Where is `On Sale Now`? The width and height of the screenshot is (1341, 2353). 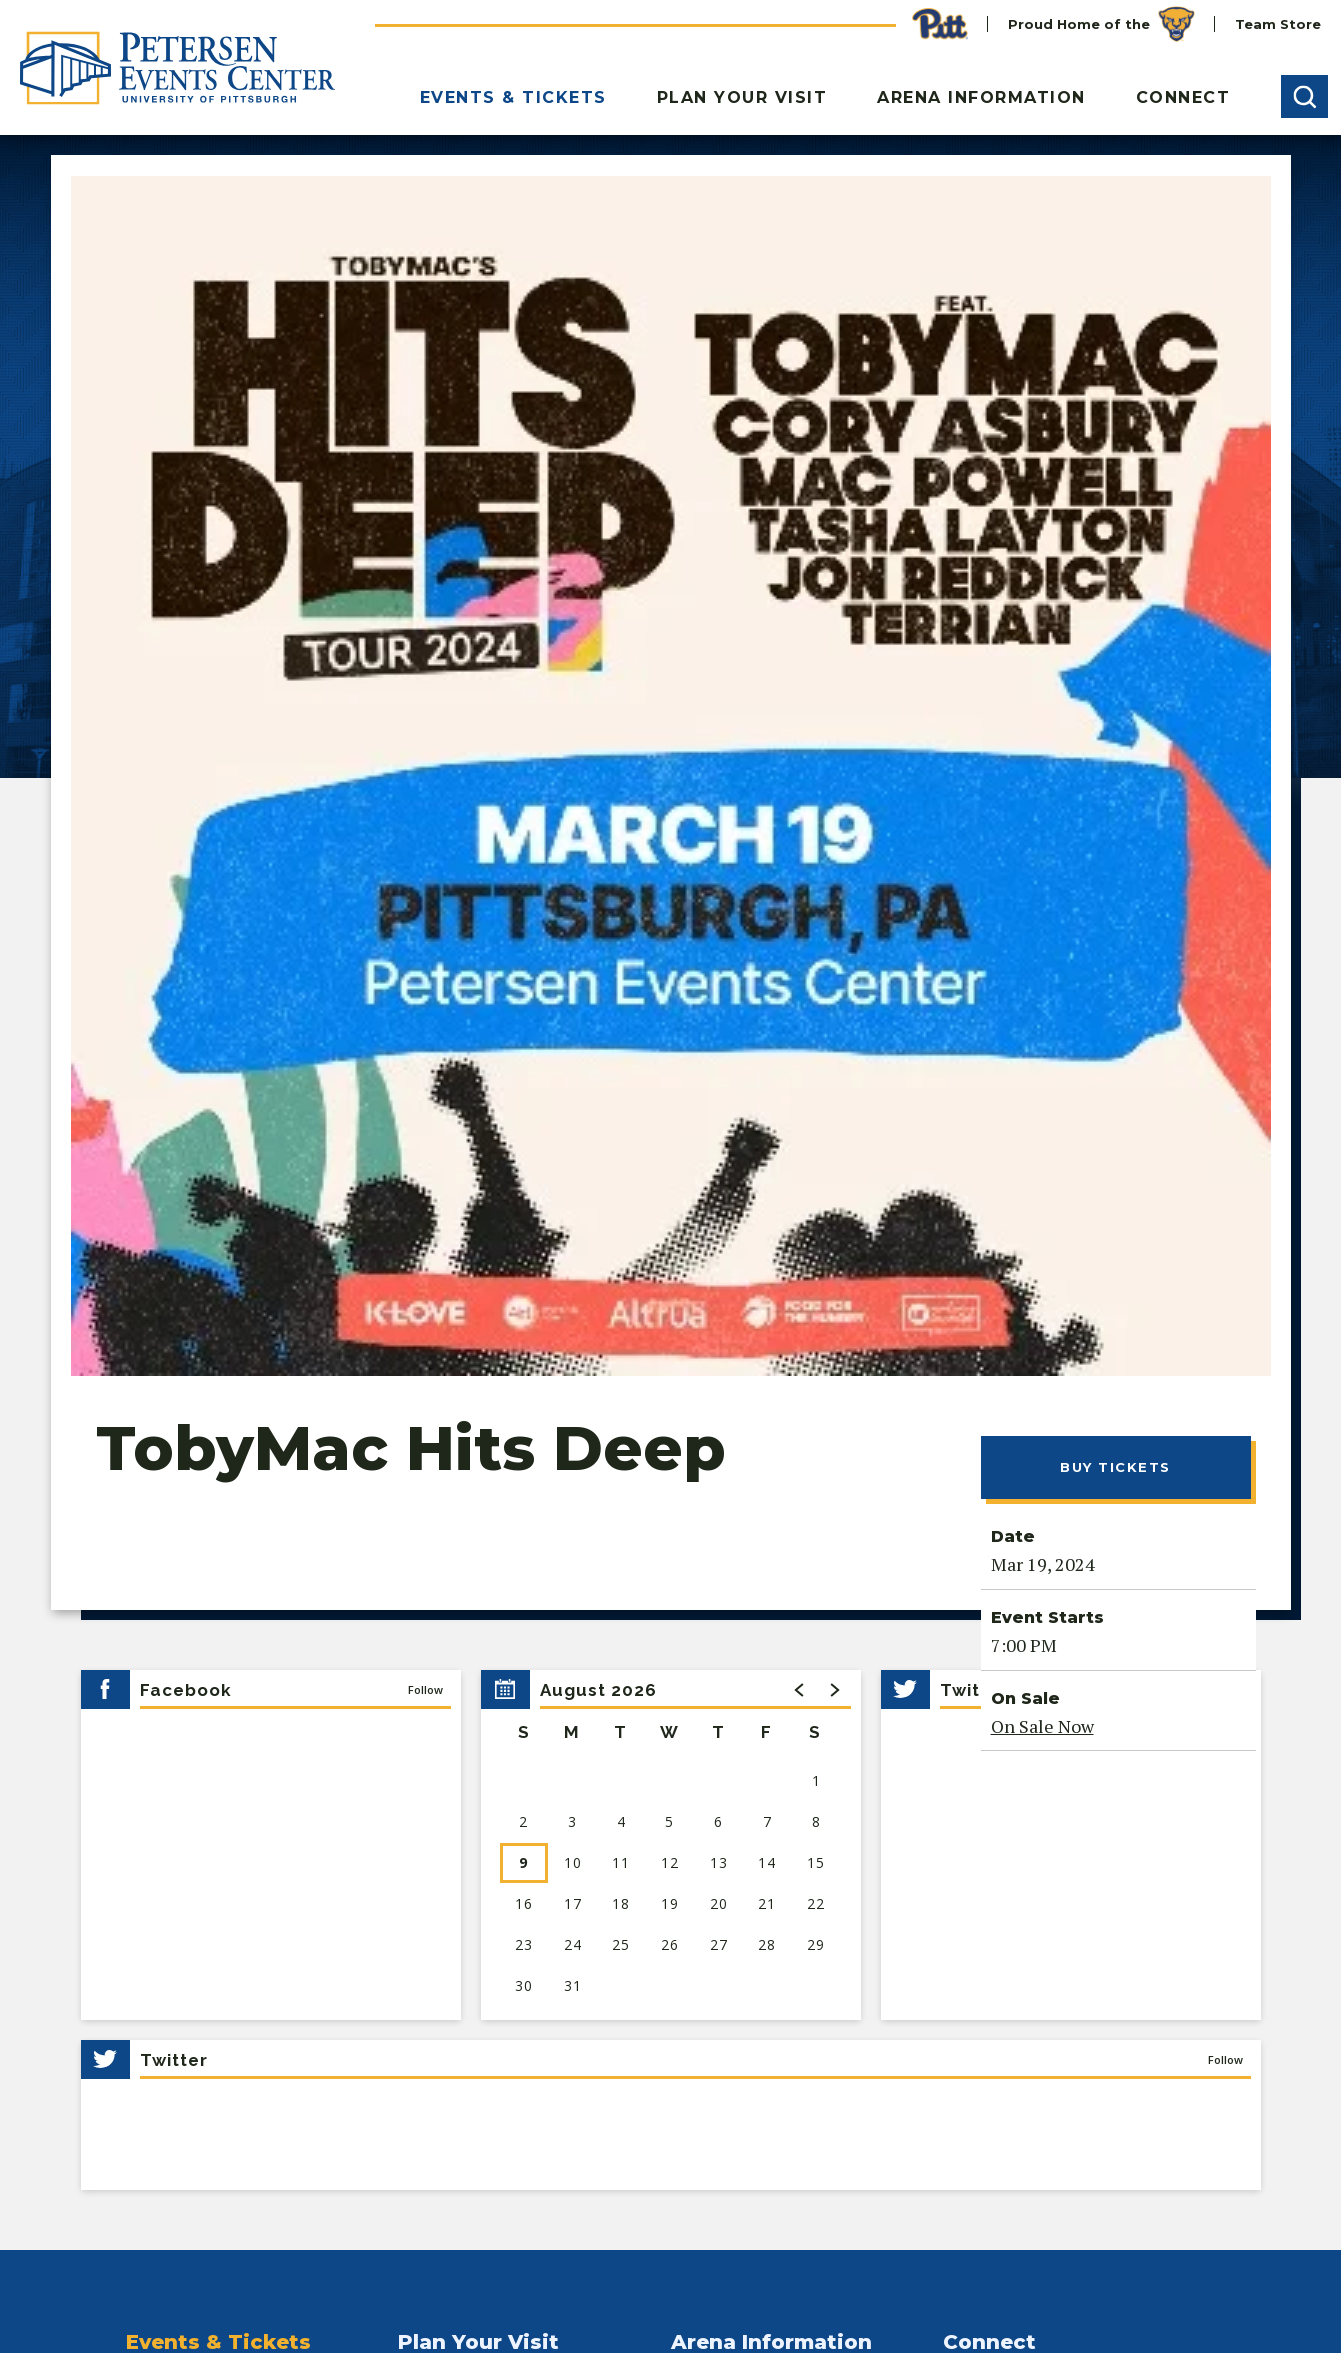 On Sale Now is located at coordinates (1042, 1026).